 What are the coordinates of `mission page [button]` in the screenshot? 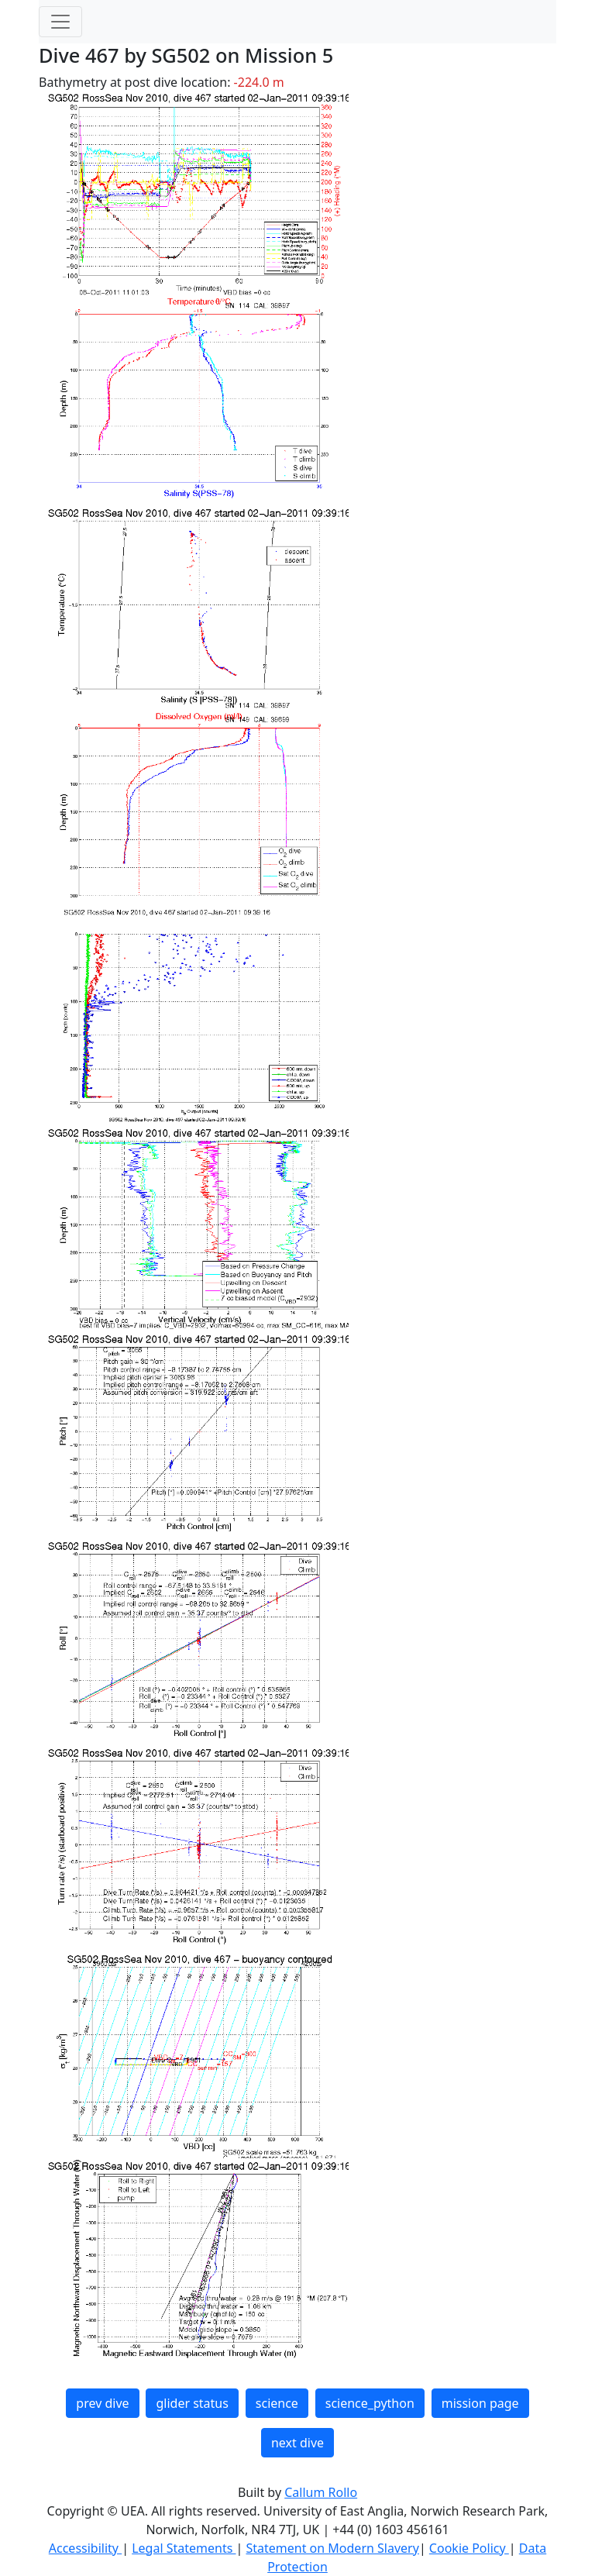 It's located at (480, 2403).